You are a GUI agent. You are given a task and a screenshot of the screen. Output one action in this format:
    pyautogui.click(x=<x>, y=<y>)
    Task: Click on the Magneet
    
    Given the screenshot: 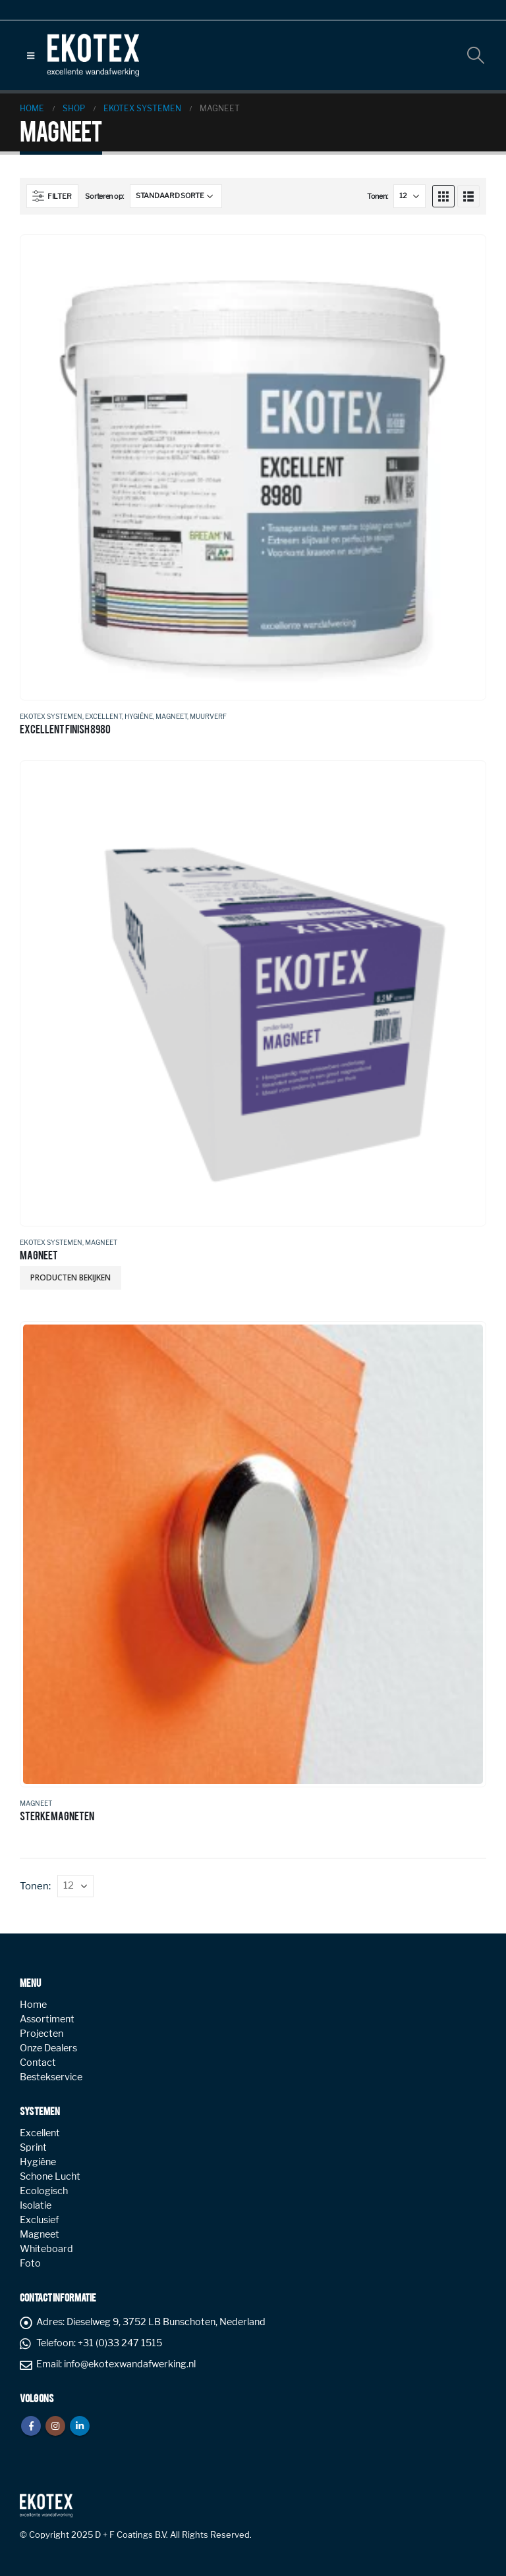 What is the action you would take?
    pyautogui.click(x=171, y=716)
    